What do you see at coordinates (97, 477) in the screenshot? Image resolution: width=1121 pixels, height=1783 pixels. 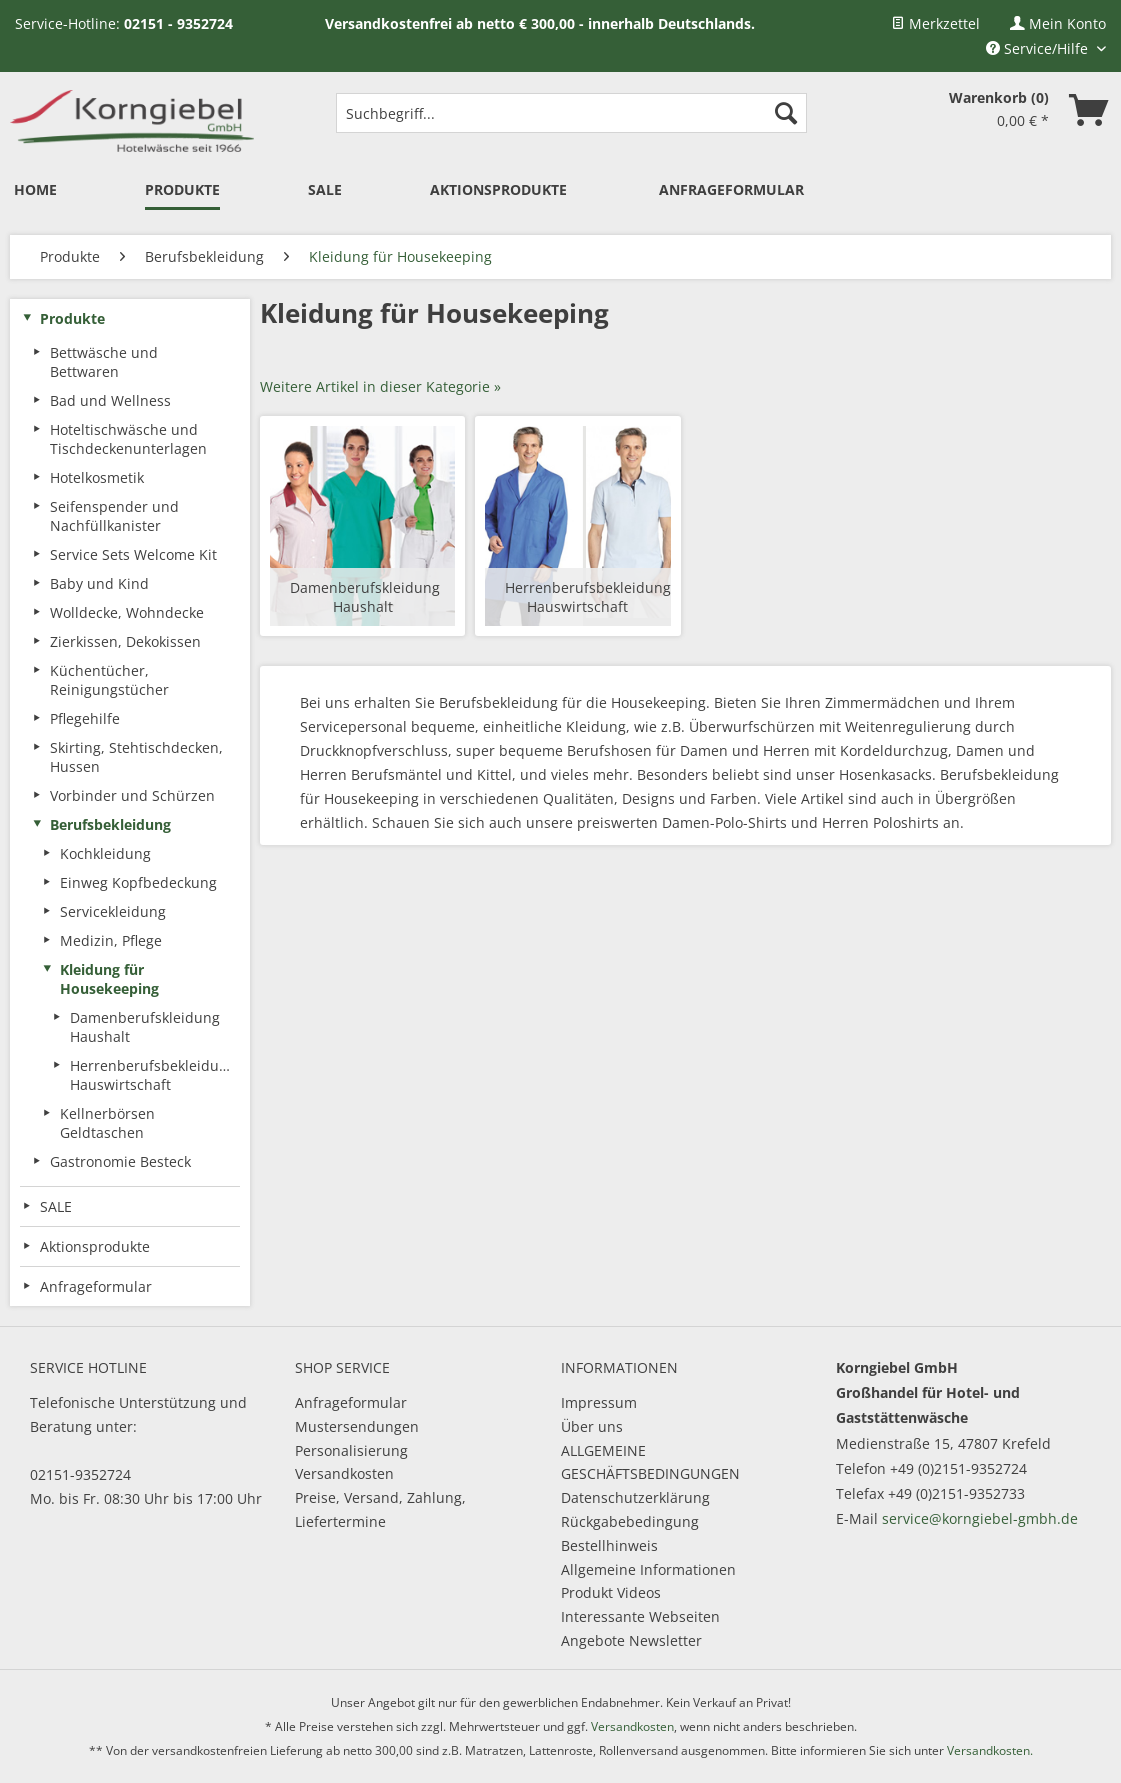 I see `Hotelkosmetik` at bounding box center [97, 477].